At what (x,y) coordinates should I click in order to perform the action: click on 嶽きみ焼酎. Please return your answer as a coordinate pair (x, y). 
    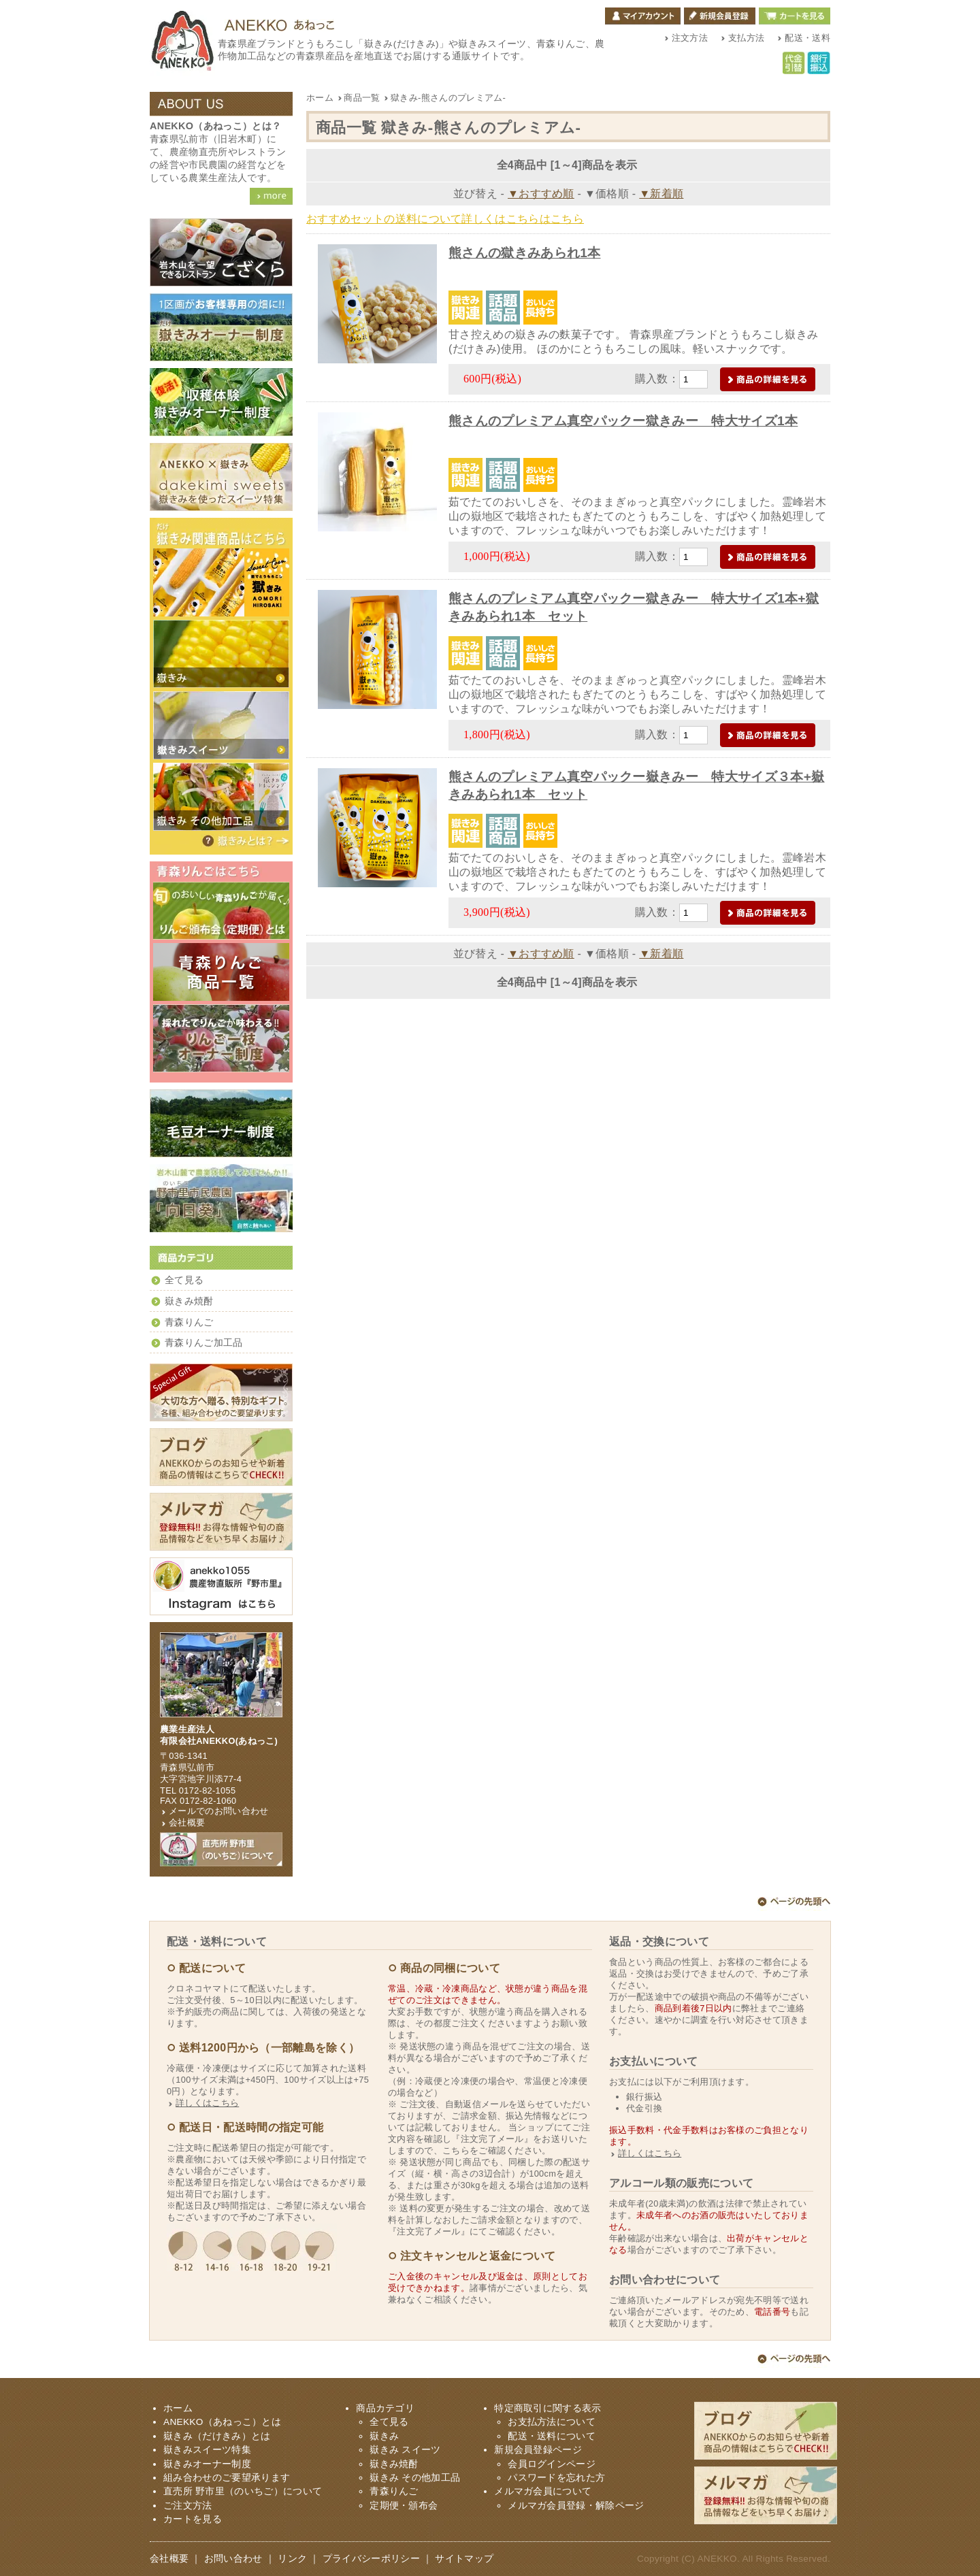
    Looking at the image, I should click on (189, 1301).